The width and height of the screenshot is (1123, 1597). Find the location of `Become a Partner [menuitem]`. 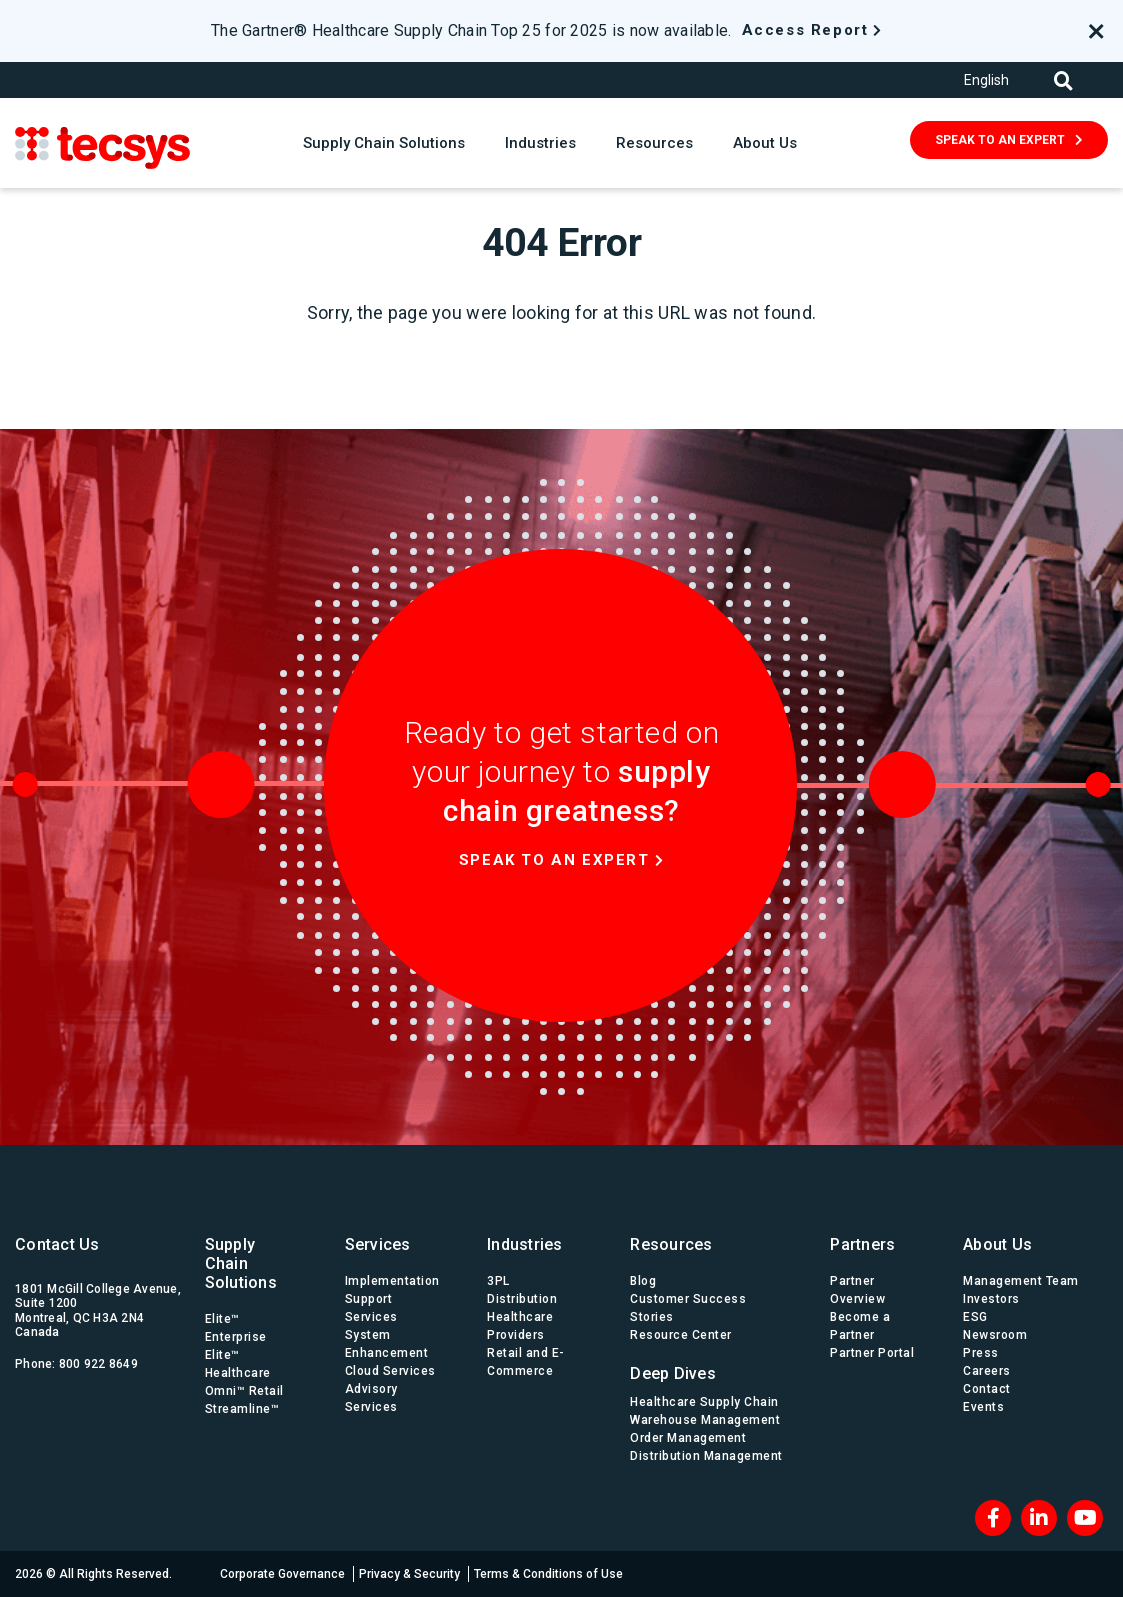

Become a Partner [menuitem] is located at coordinates (860, 1326).